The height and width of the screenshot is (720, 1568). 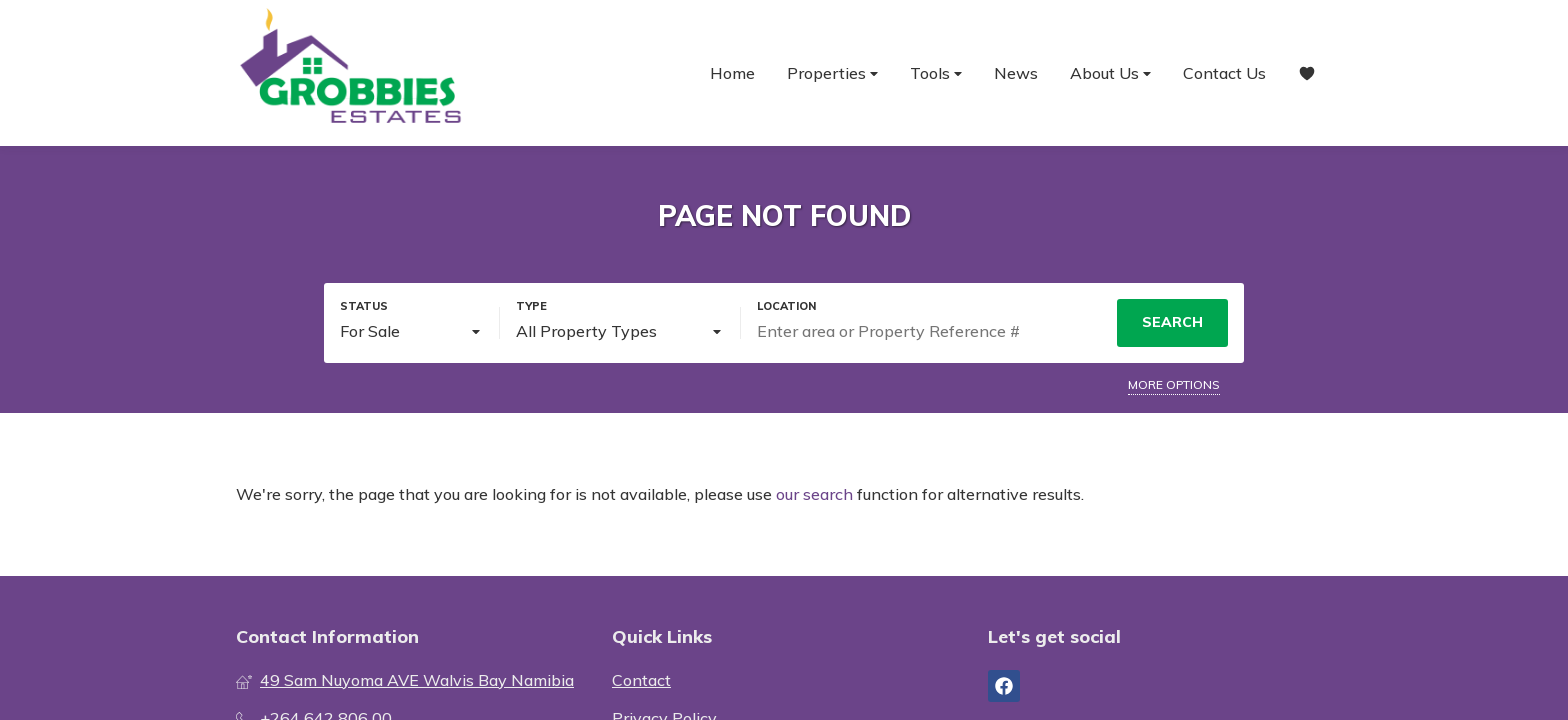 What do you see at coordinates (814, 494) in the screenshot?
I see `our search` at bounding box center [814, 494].